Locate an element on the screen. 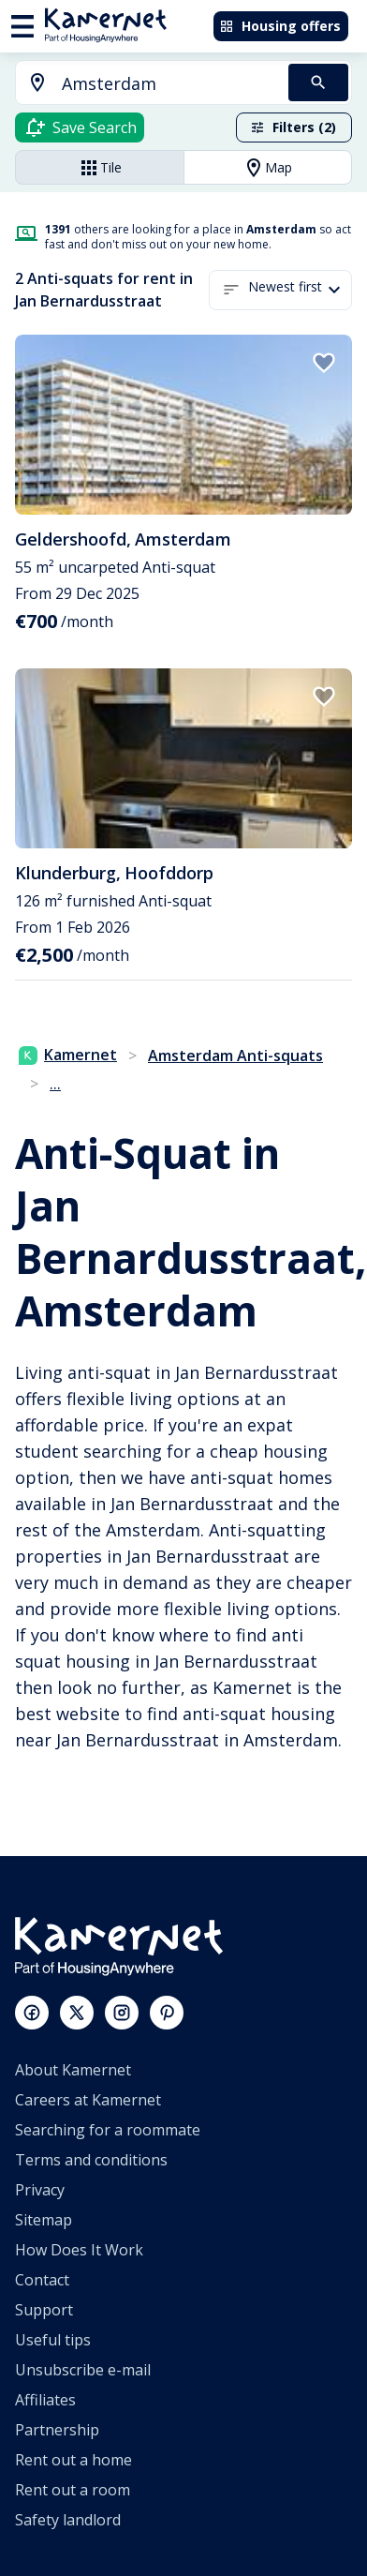 This screenshot has height=2576, width=367. Filters (2) is located at coordinates (293, 127).